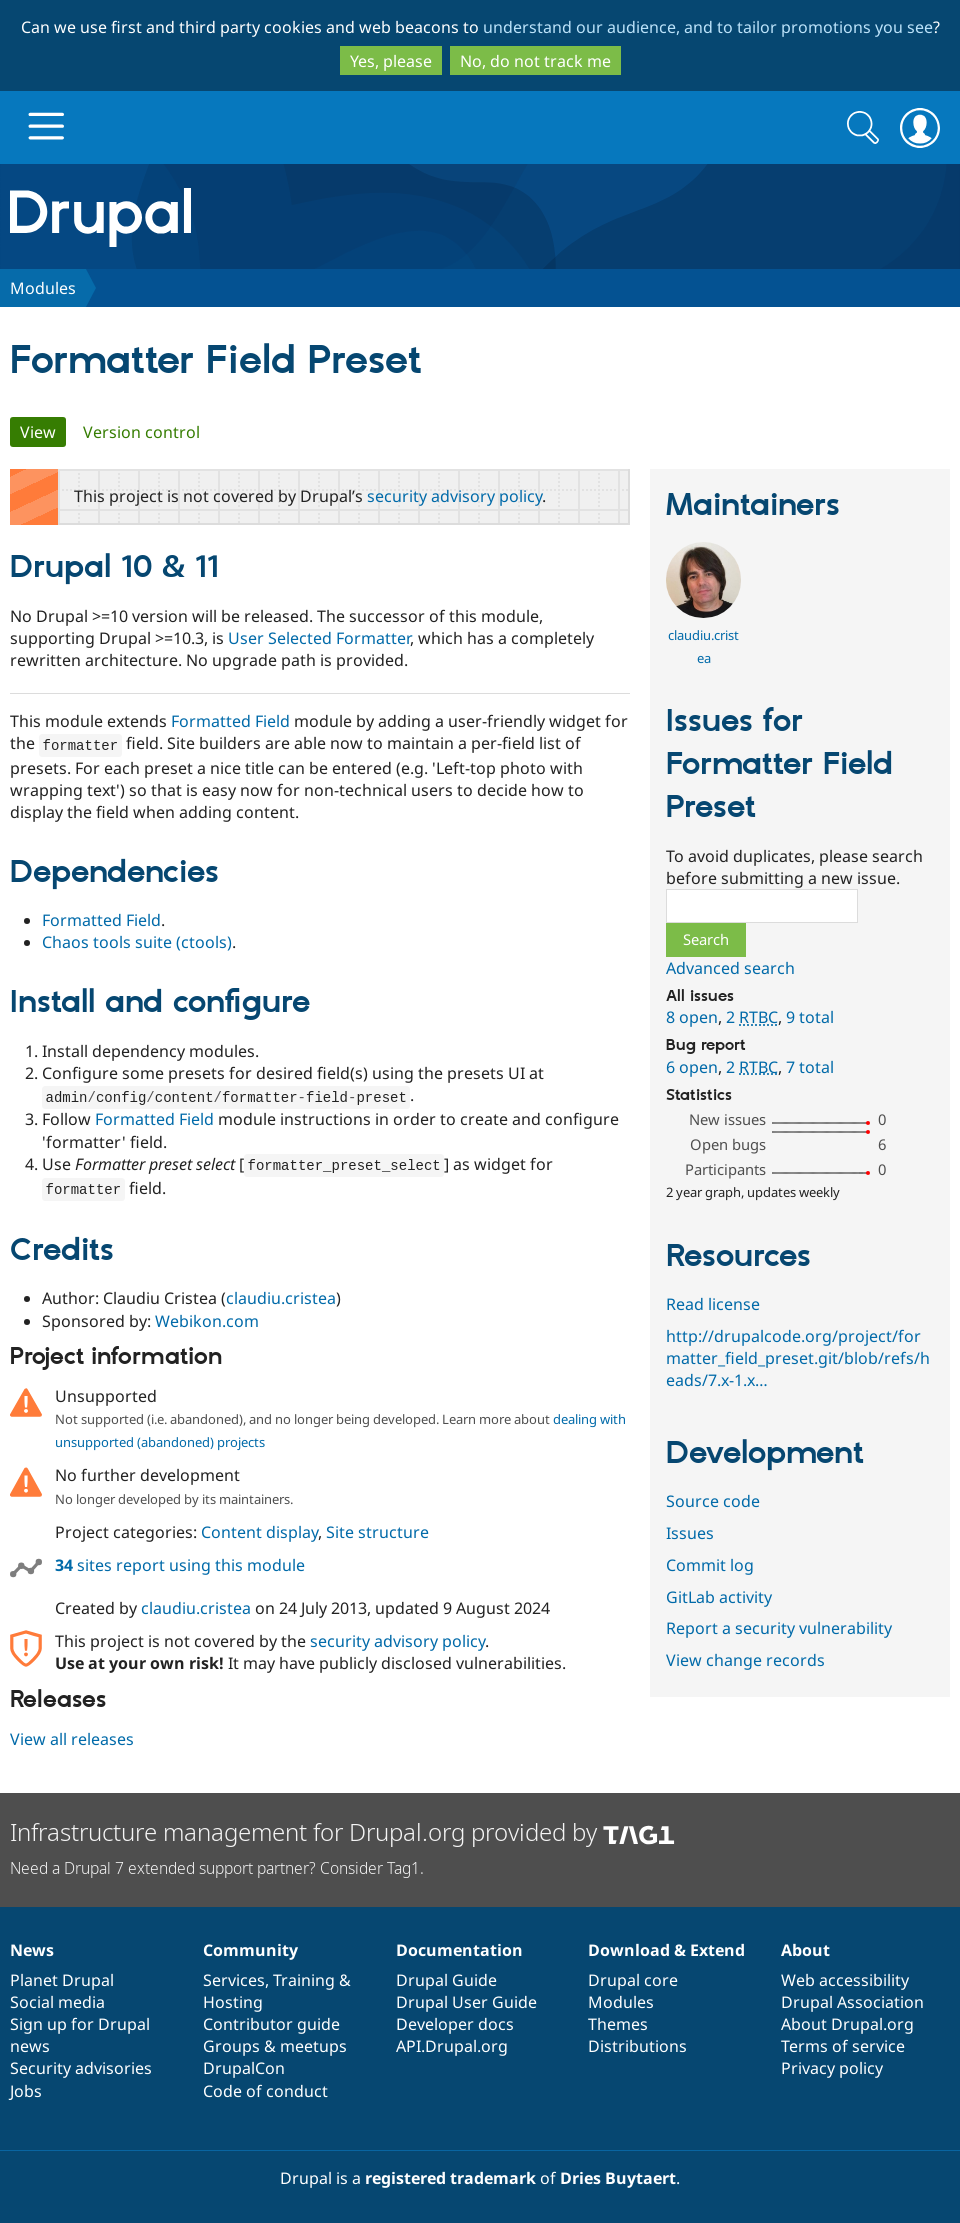 The width and height of the screenshot is (960, 2223). Describe the element at coordinates (847, 2020) in the screenshot. I see `About Drupal.org` at that location.